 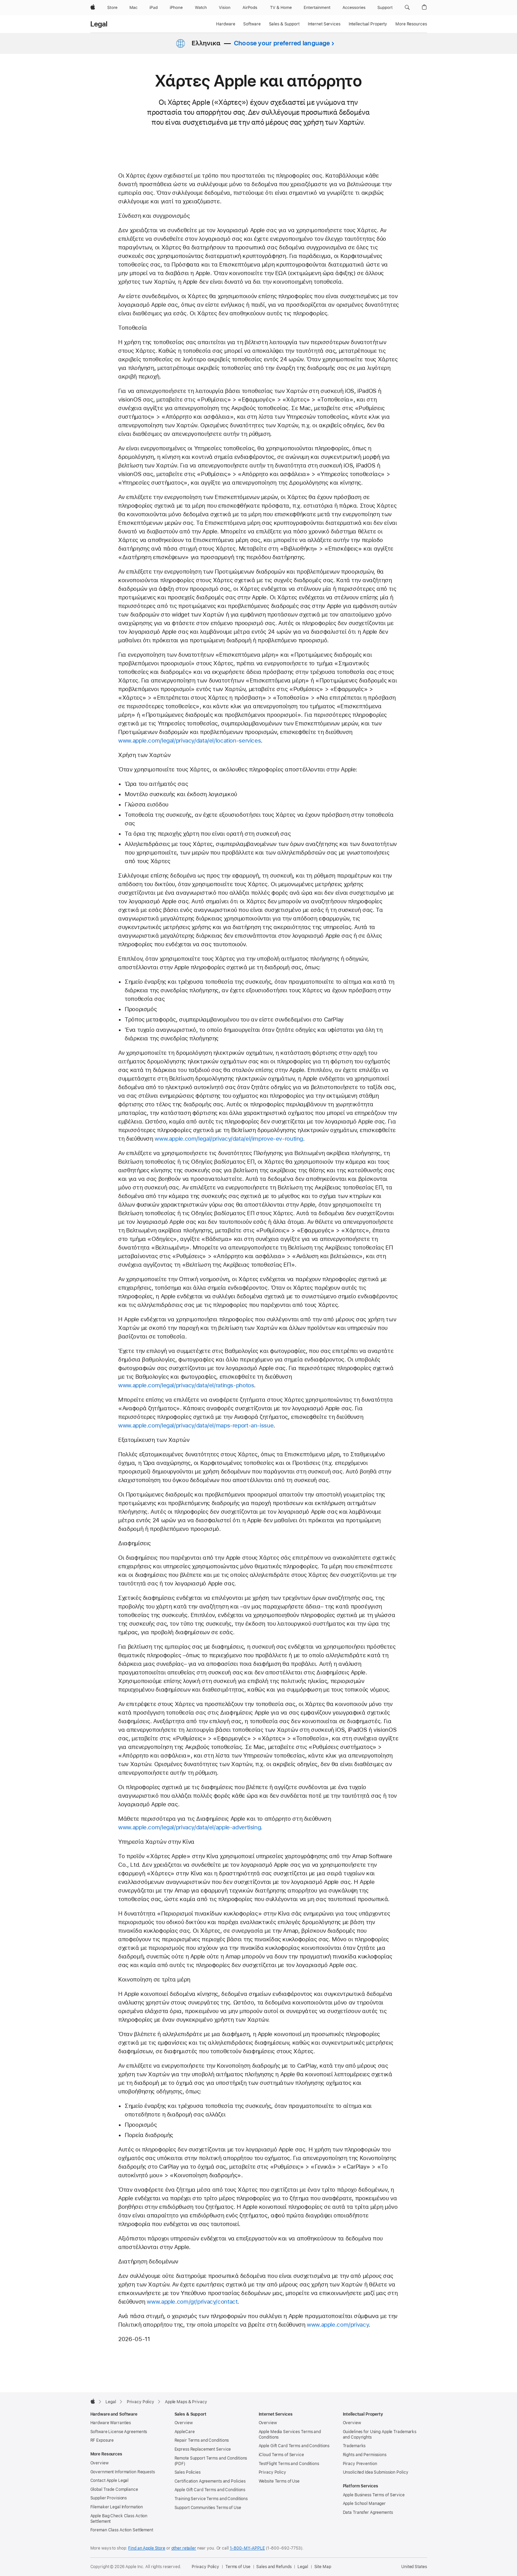 I want to click on Apple Business Terms of Service, so click(x=374, y=2495).